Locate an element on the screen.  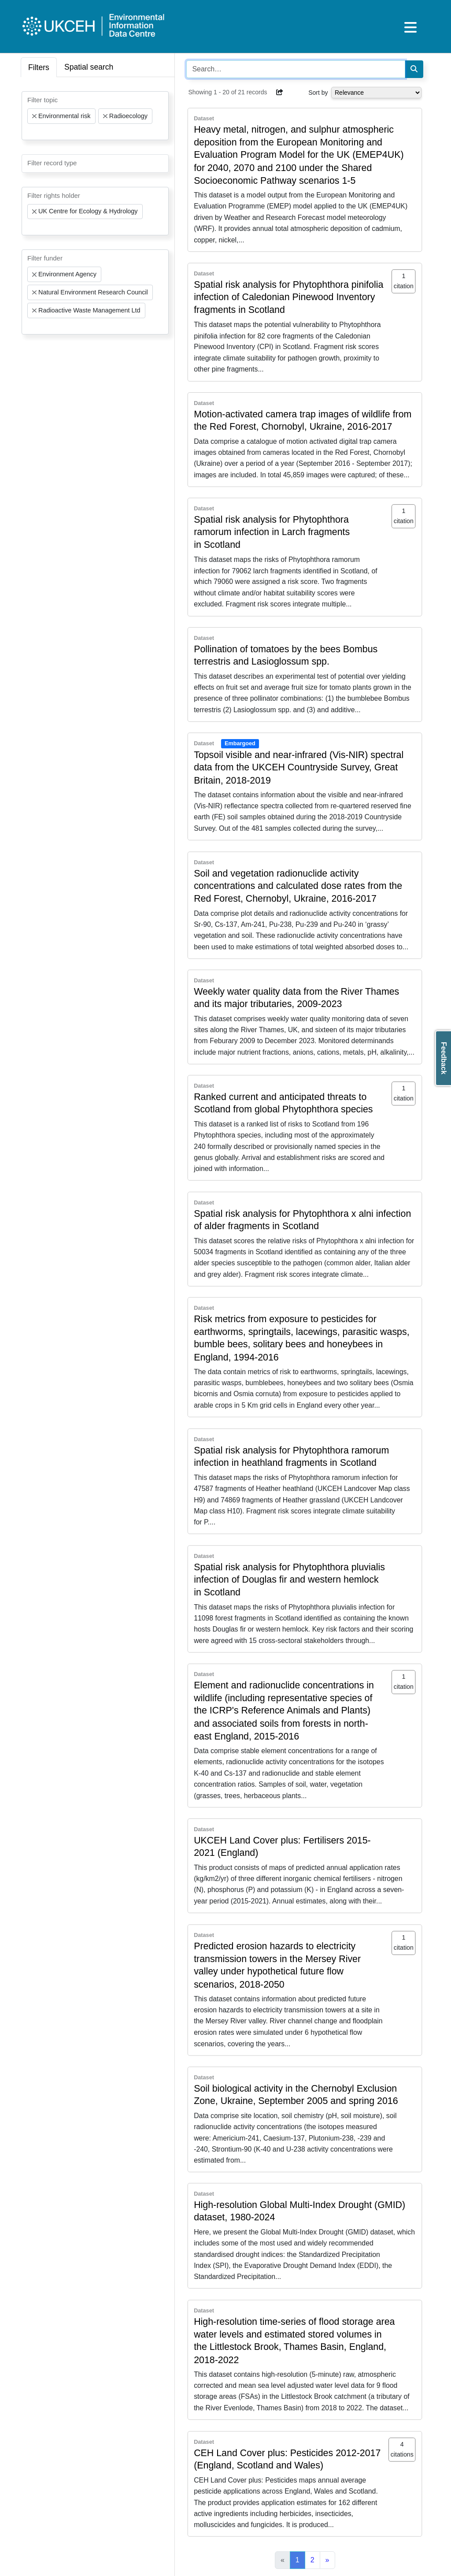
[searchbox] is located at coordinates (30, 131).